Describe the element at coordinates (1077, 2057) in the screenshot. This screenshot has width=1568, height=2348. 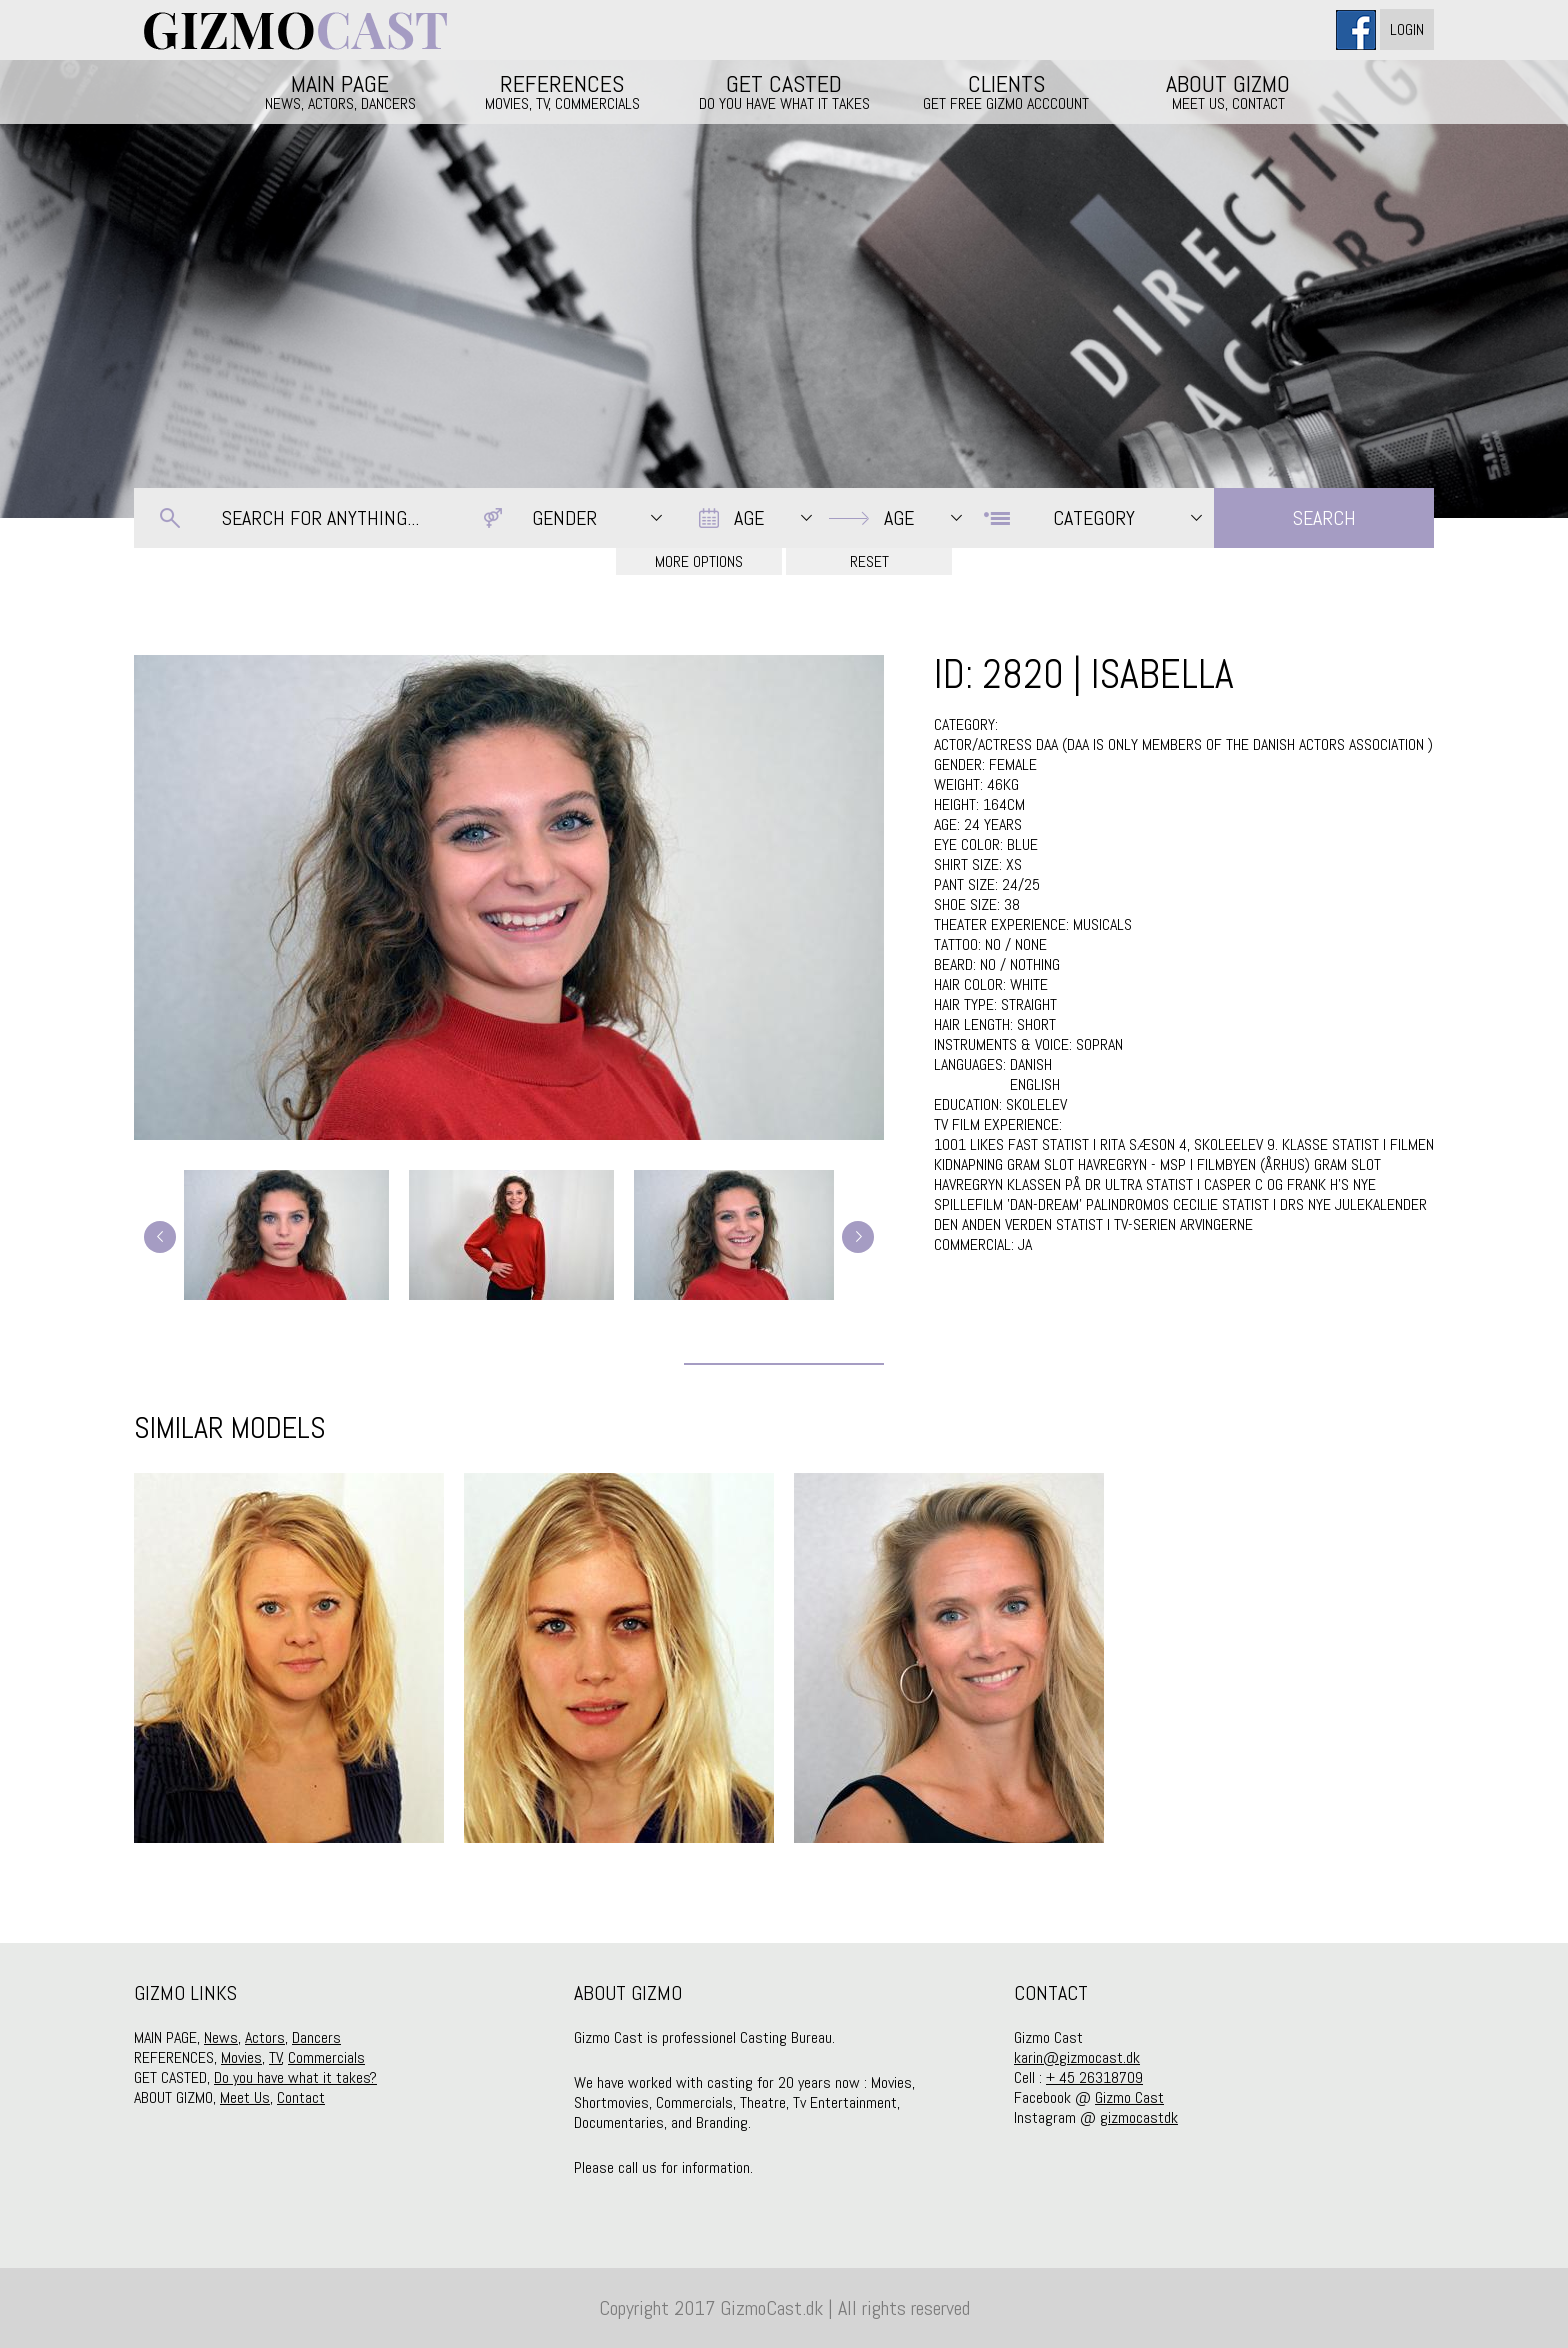
I see `karin@gizmocast.dk` at that location.